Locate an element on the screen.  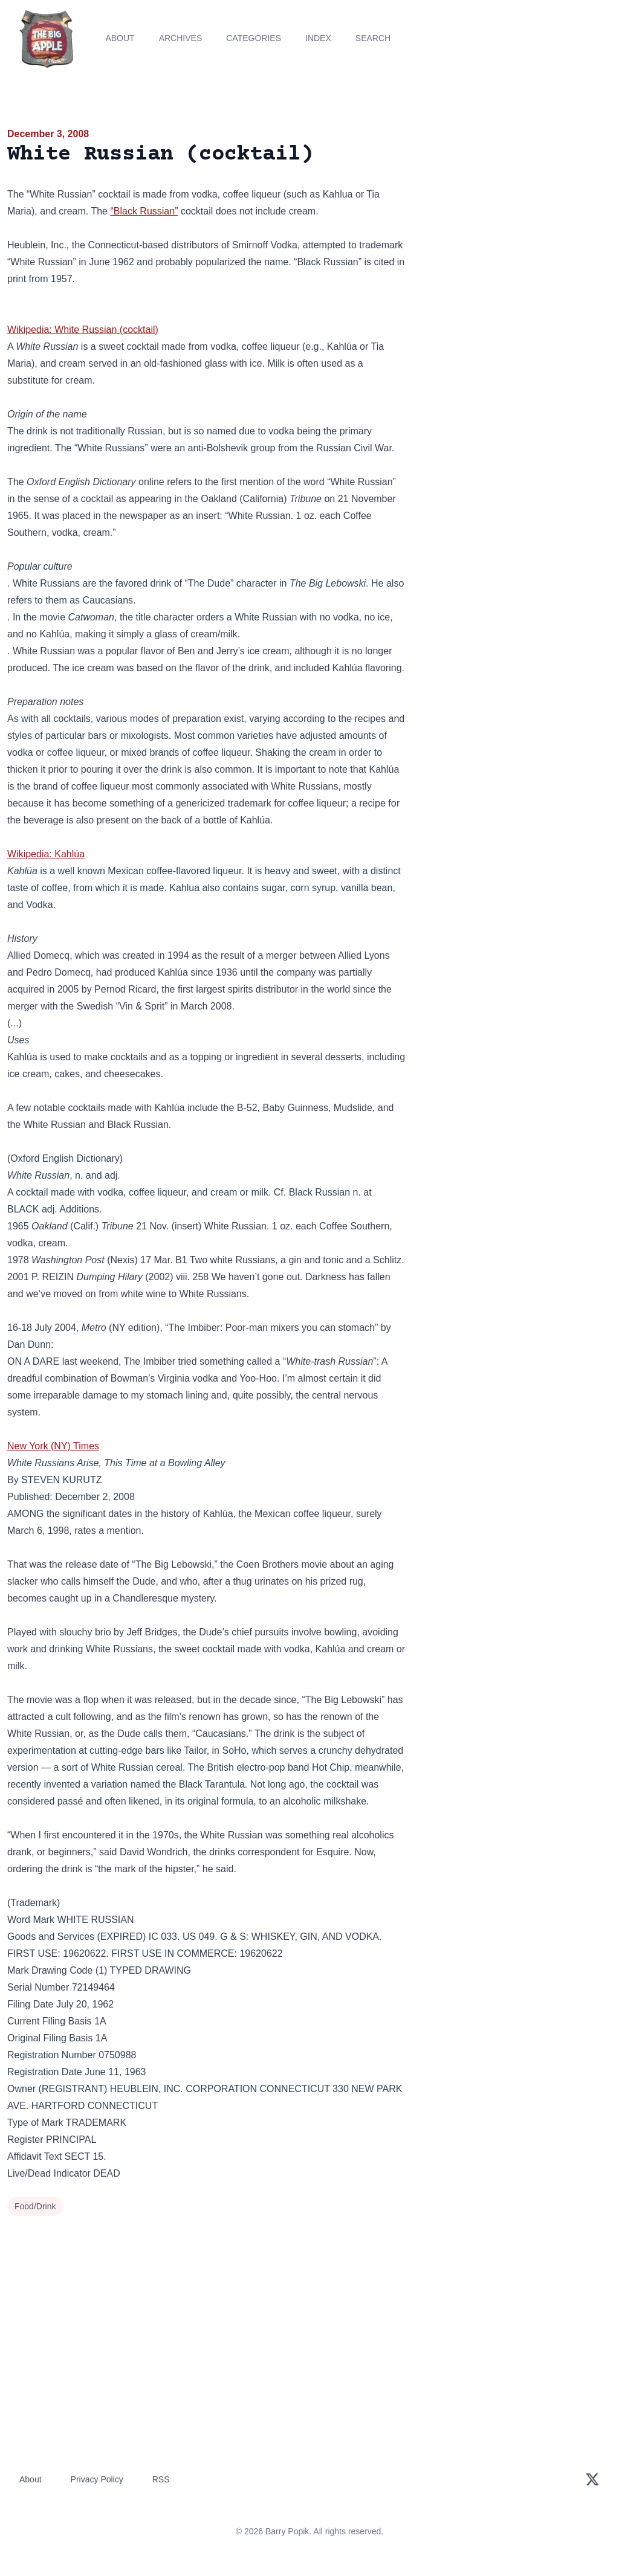
Wikipedia: White Russian (cocktail) is located at coordinates (82, 329).